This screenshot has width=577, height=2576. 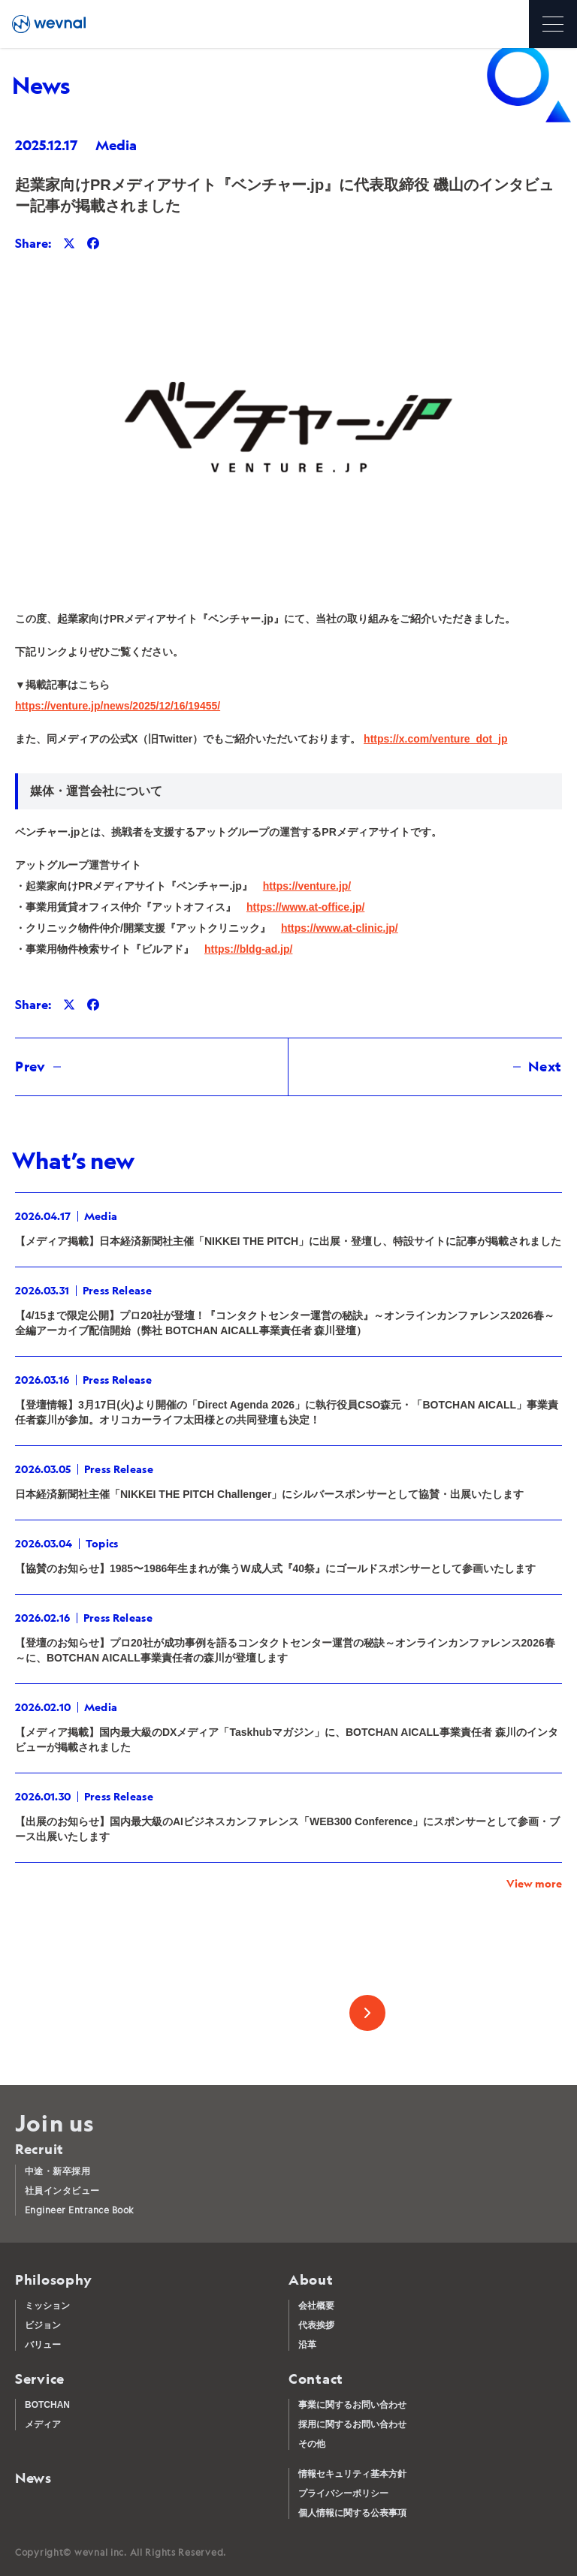 What do you see at coordinates (352, 2424) in the screenshot?
I see `採用に関するお問い合わせ` at bounding box center [352, 2424].